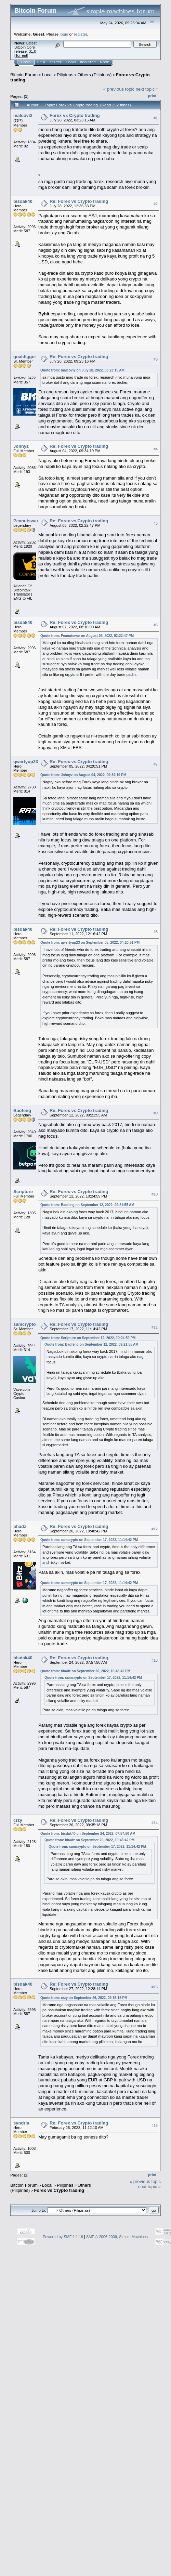 Image resolution: width=171 pixels, height=2576 pixels. Describe the element at coordinates (155, 1529) in the screenshot. I see `#12` at that location.